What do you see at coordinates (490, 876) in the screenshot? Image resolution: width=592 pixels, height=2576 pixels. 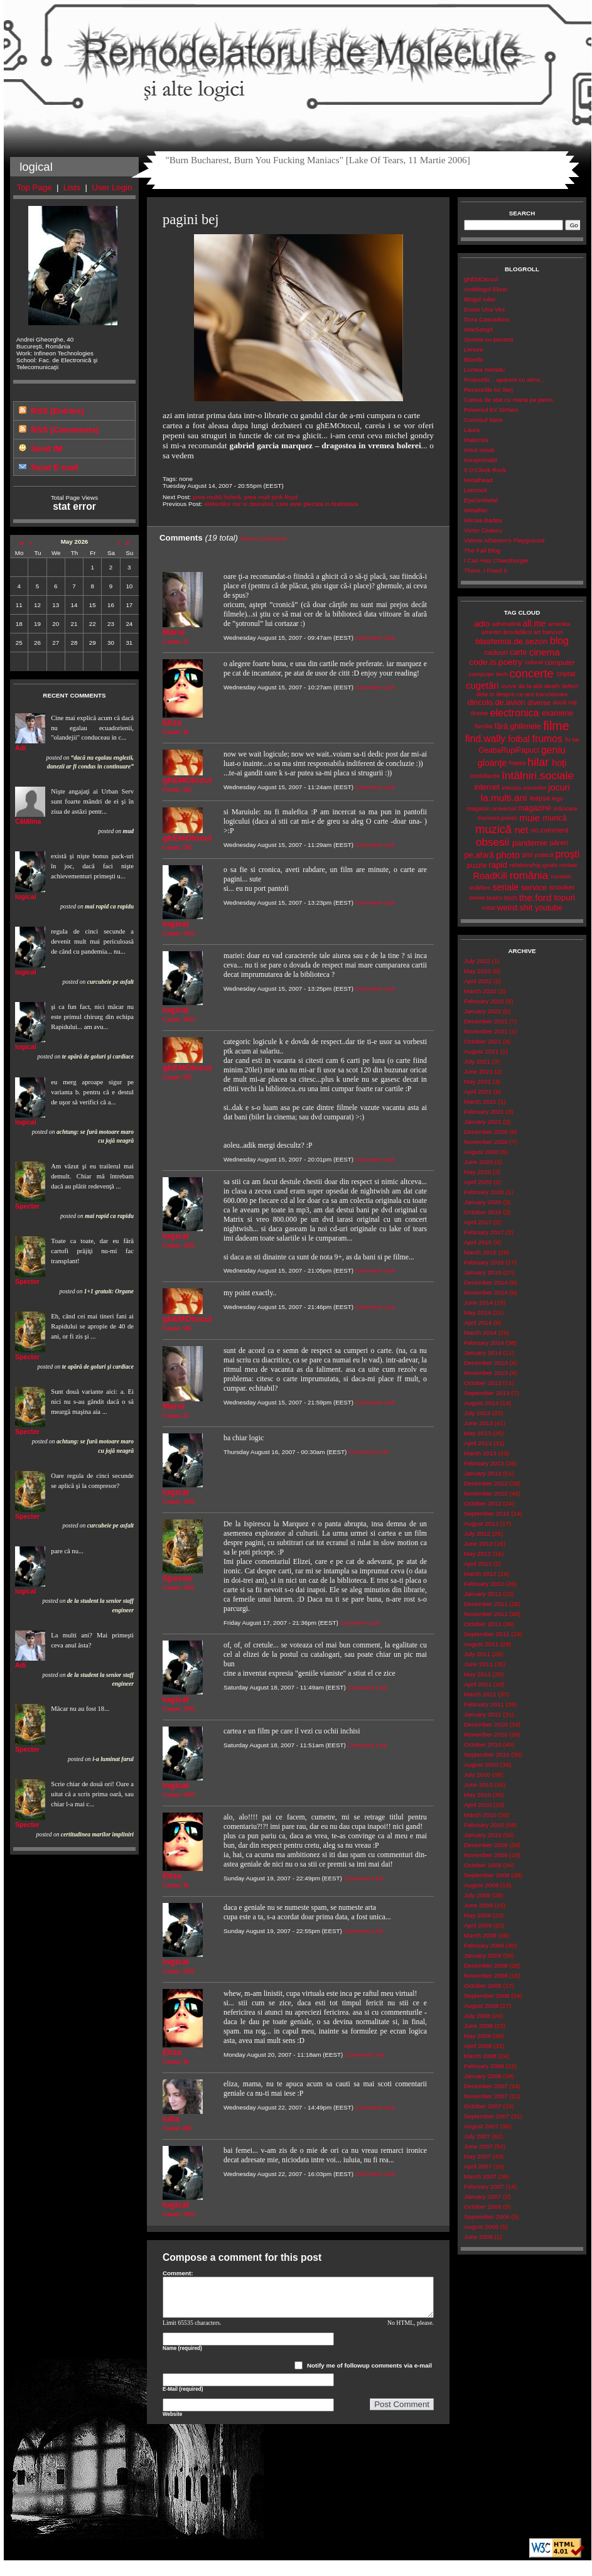 I see `RoadKill` at bounding box center [490, 876].